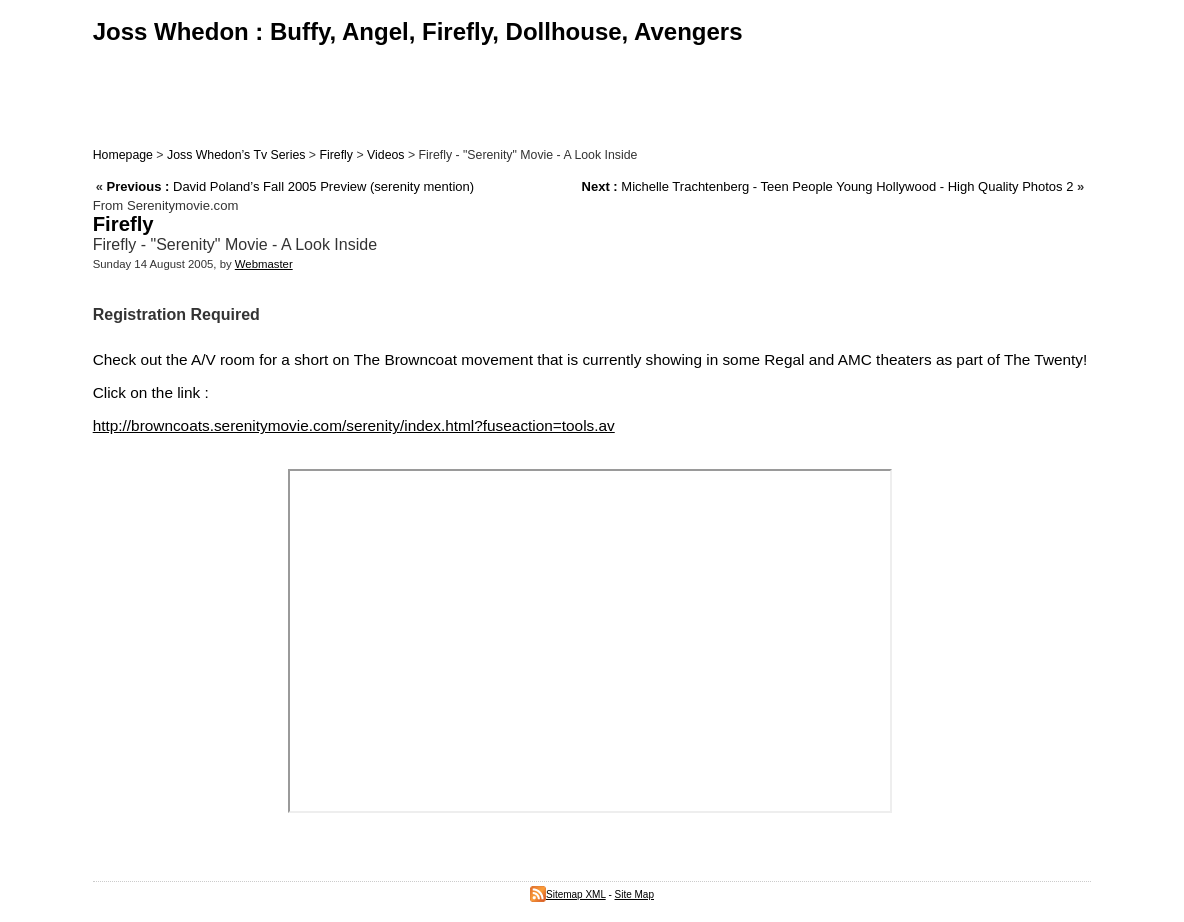 Image resolution: width=1184 pixels, height=922 pixels. I want to click on Firefly, so click(336, 155).